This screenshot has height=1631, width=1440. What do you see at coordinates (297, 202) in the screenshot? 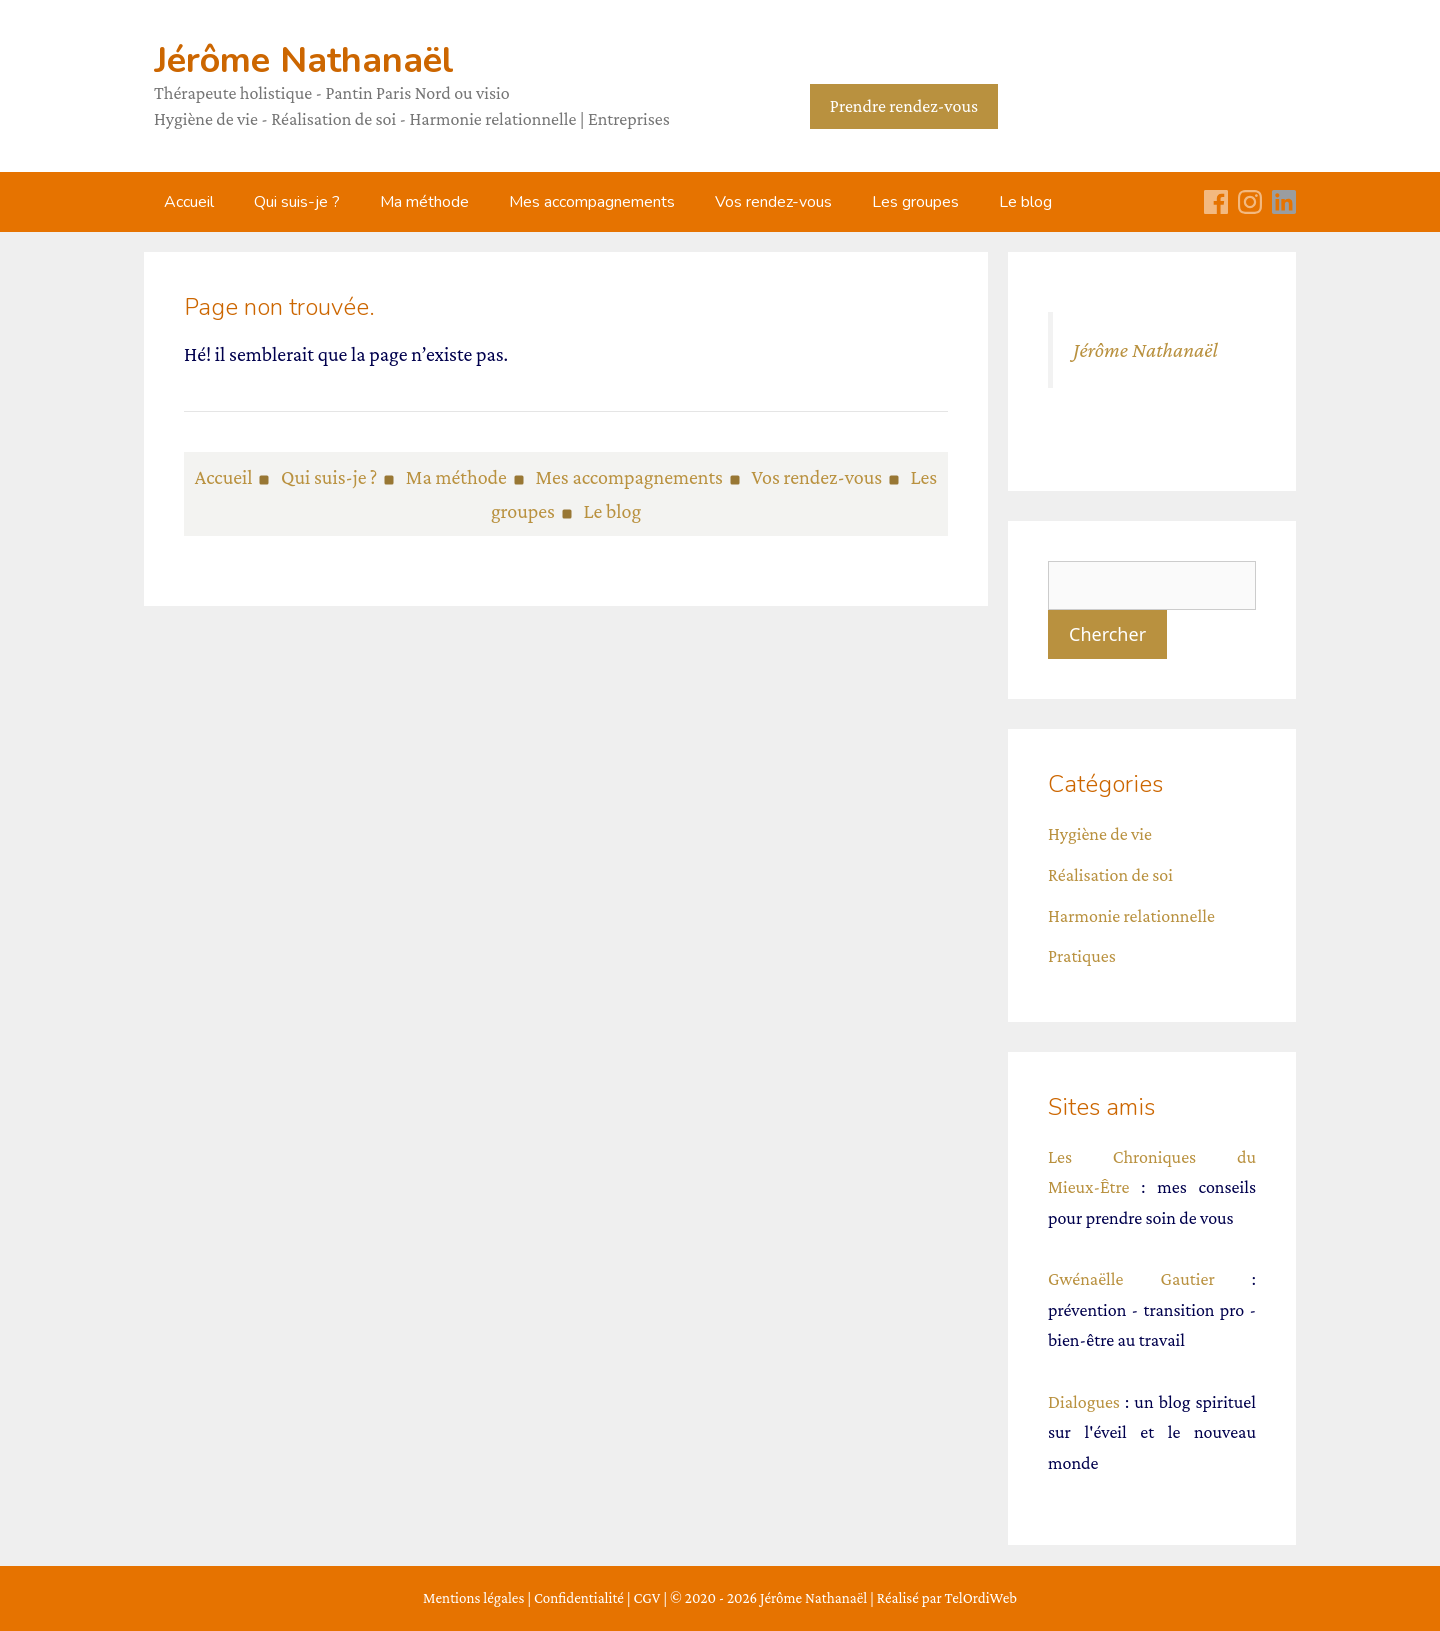
I see `Qui suis-je ?` at bounding box center [297, 202].